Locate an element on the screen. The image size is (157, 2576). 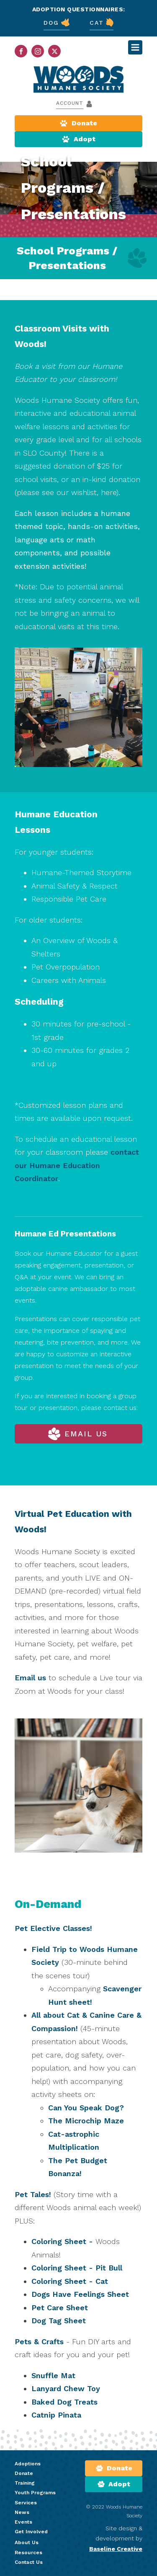
Email us is located at coordinates (30, 1677).